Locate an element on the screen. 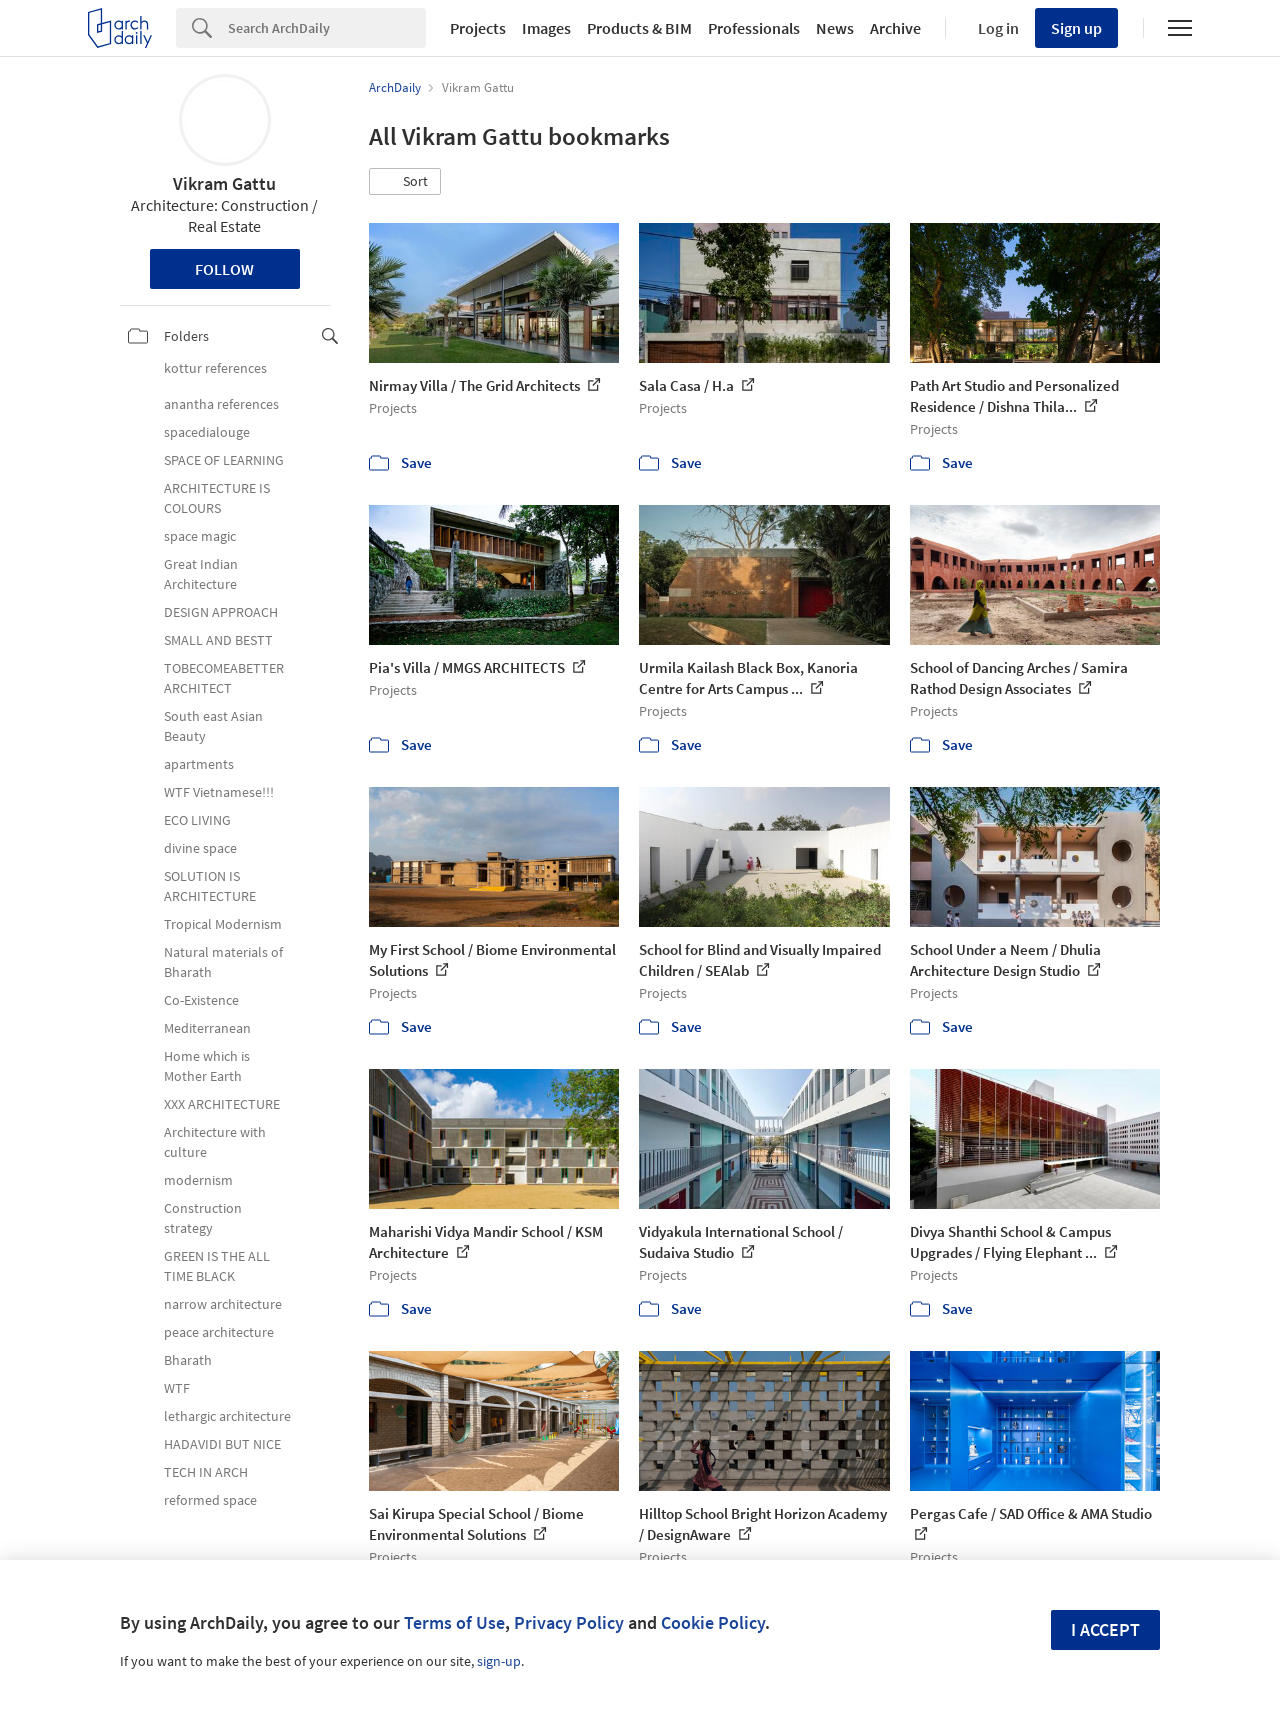 The image size is (1280, 1718). Privacy Policy is located at coordinates (569, 1622).